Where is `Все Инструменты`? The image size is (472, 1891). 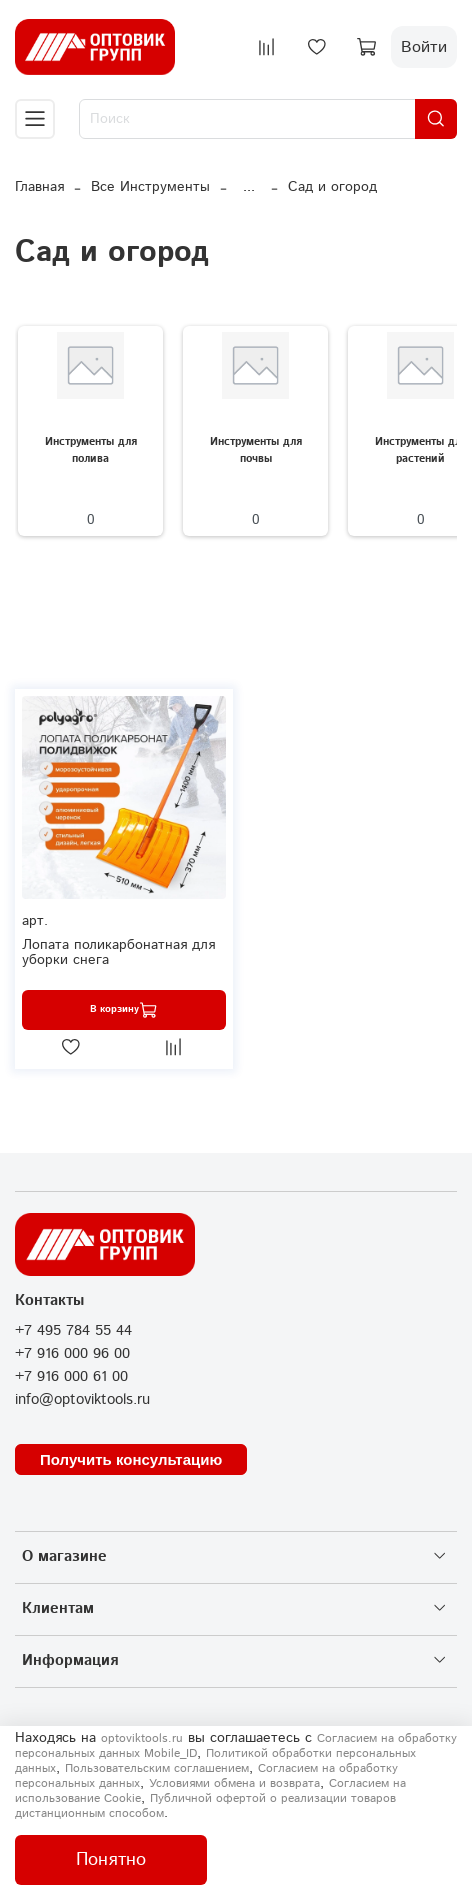 Все Инструменты is located at coordinates (150, 187).